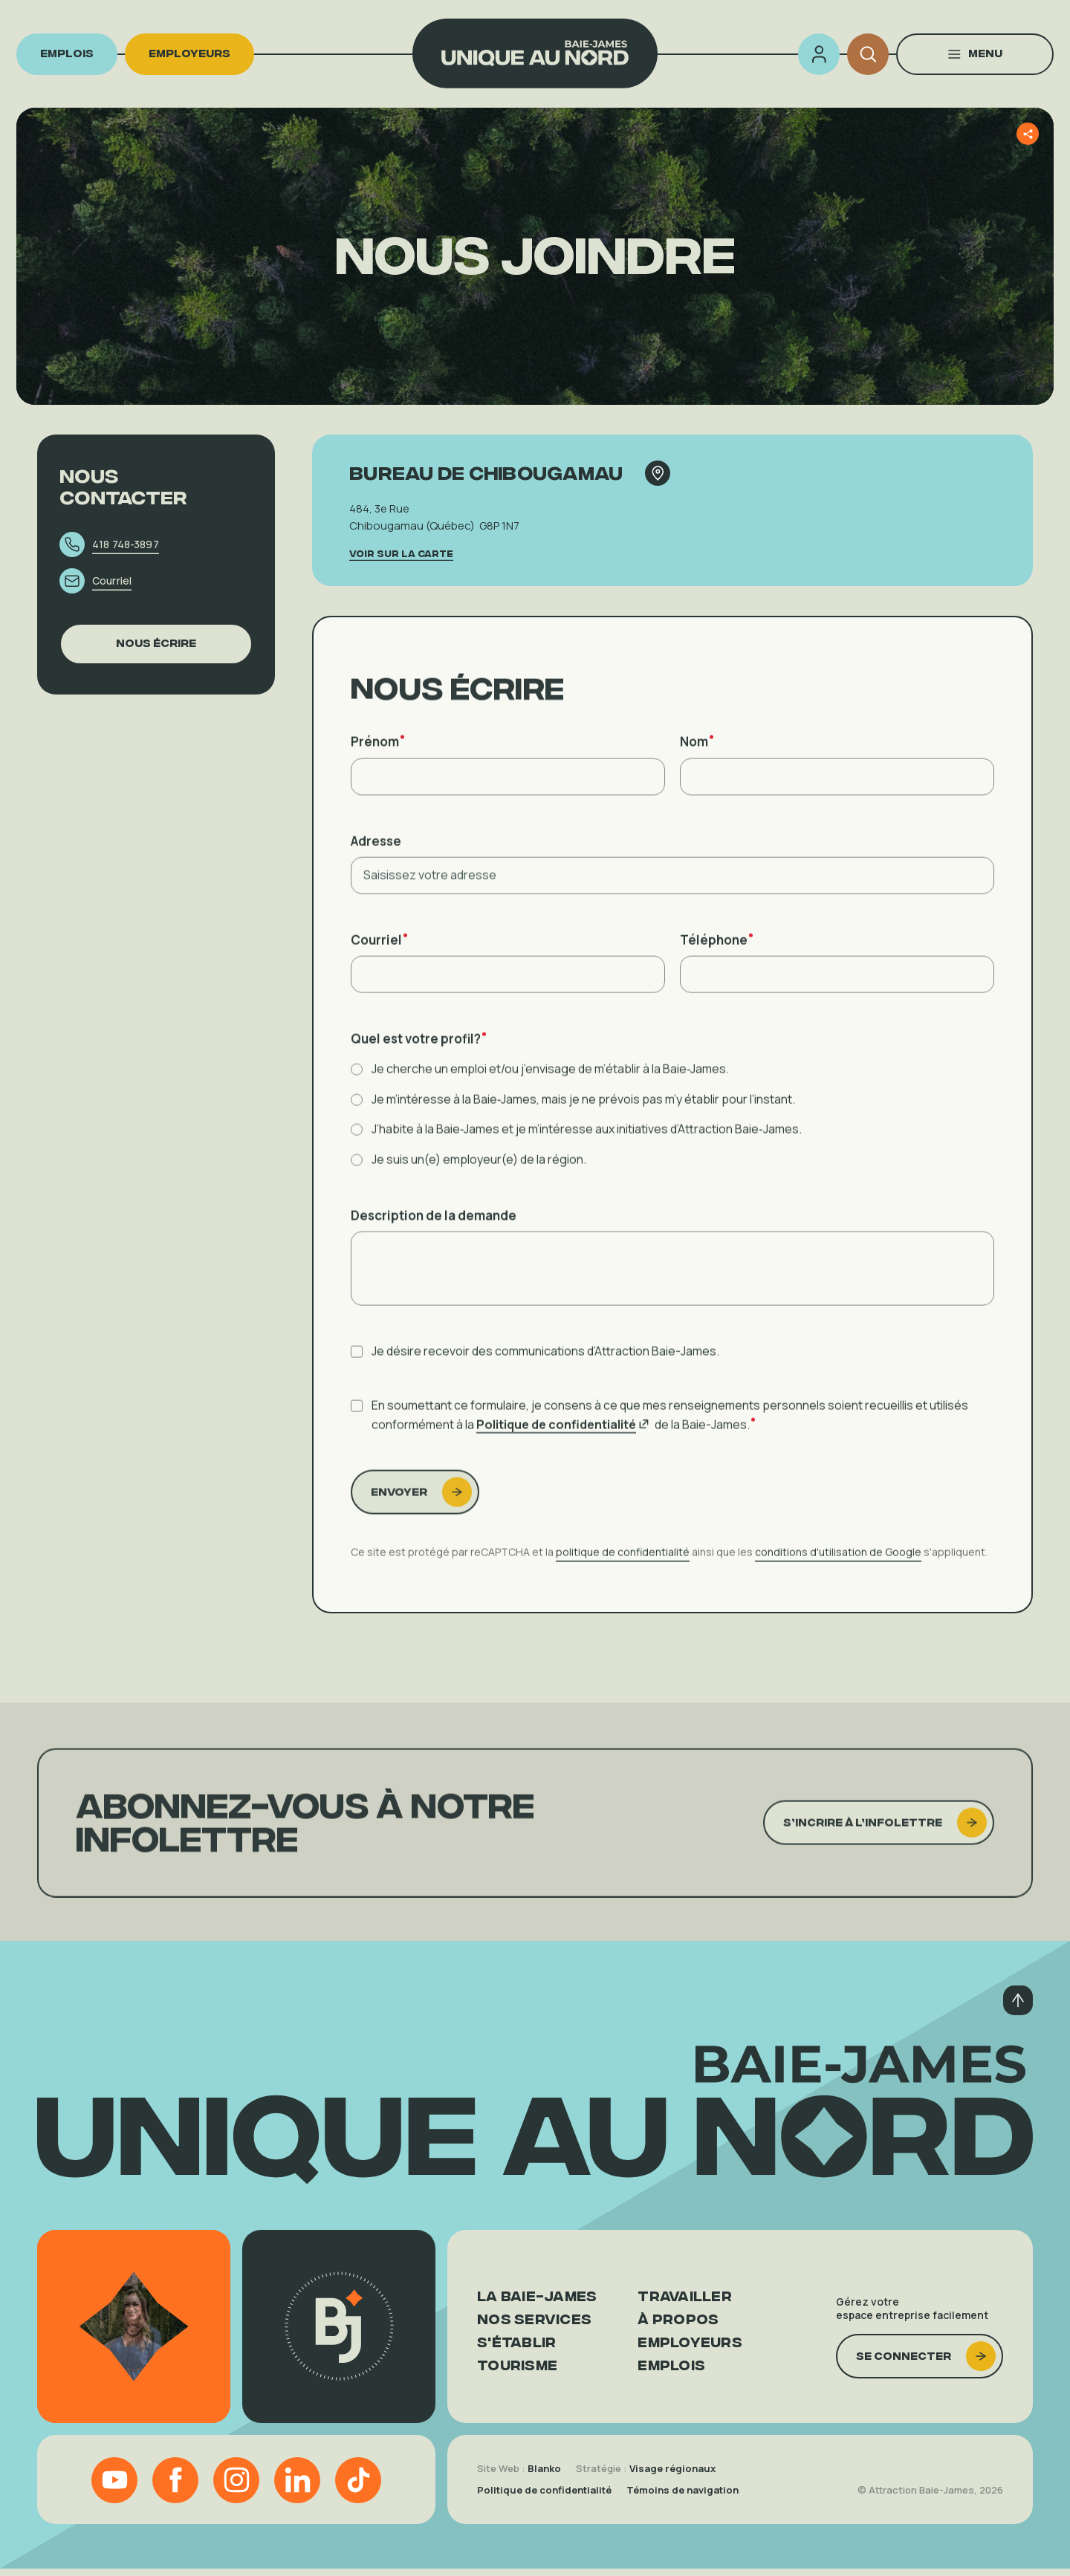 Image resolution: width=1070 pixels, height=2576 pixels. I want to click on Prénom, so click(377, 761).